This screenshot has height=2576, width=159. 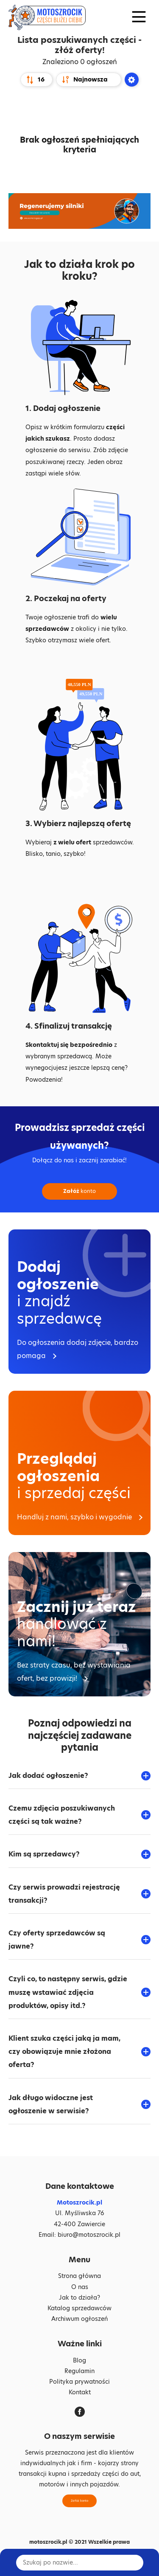 What do you see at coordinates (79, 2318) in the screenshot?
I see `Archiwum ogłoszeń` at bounding box center [79, 2318].